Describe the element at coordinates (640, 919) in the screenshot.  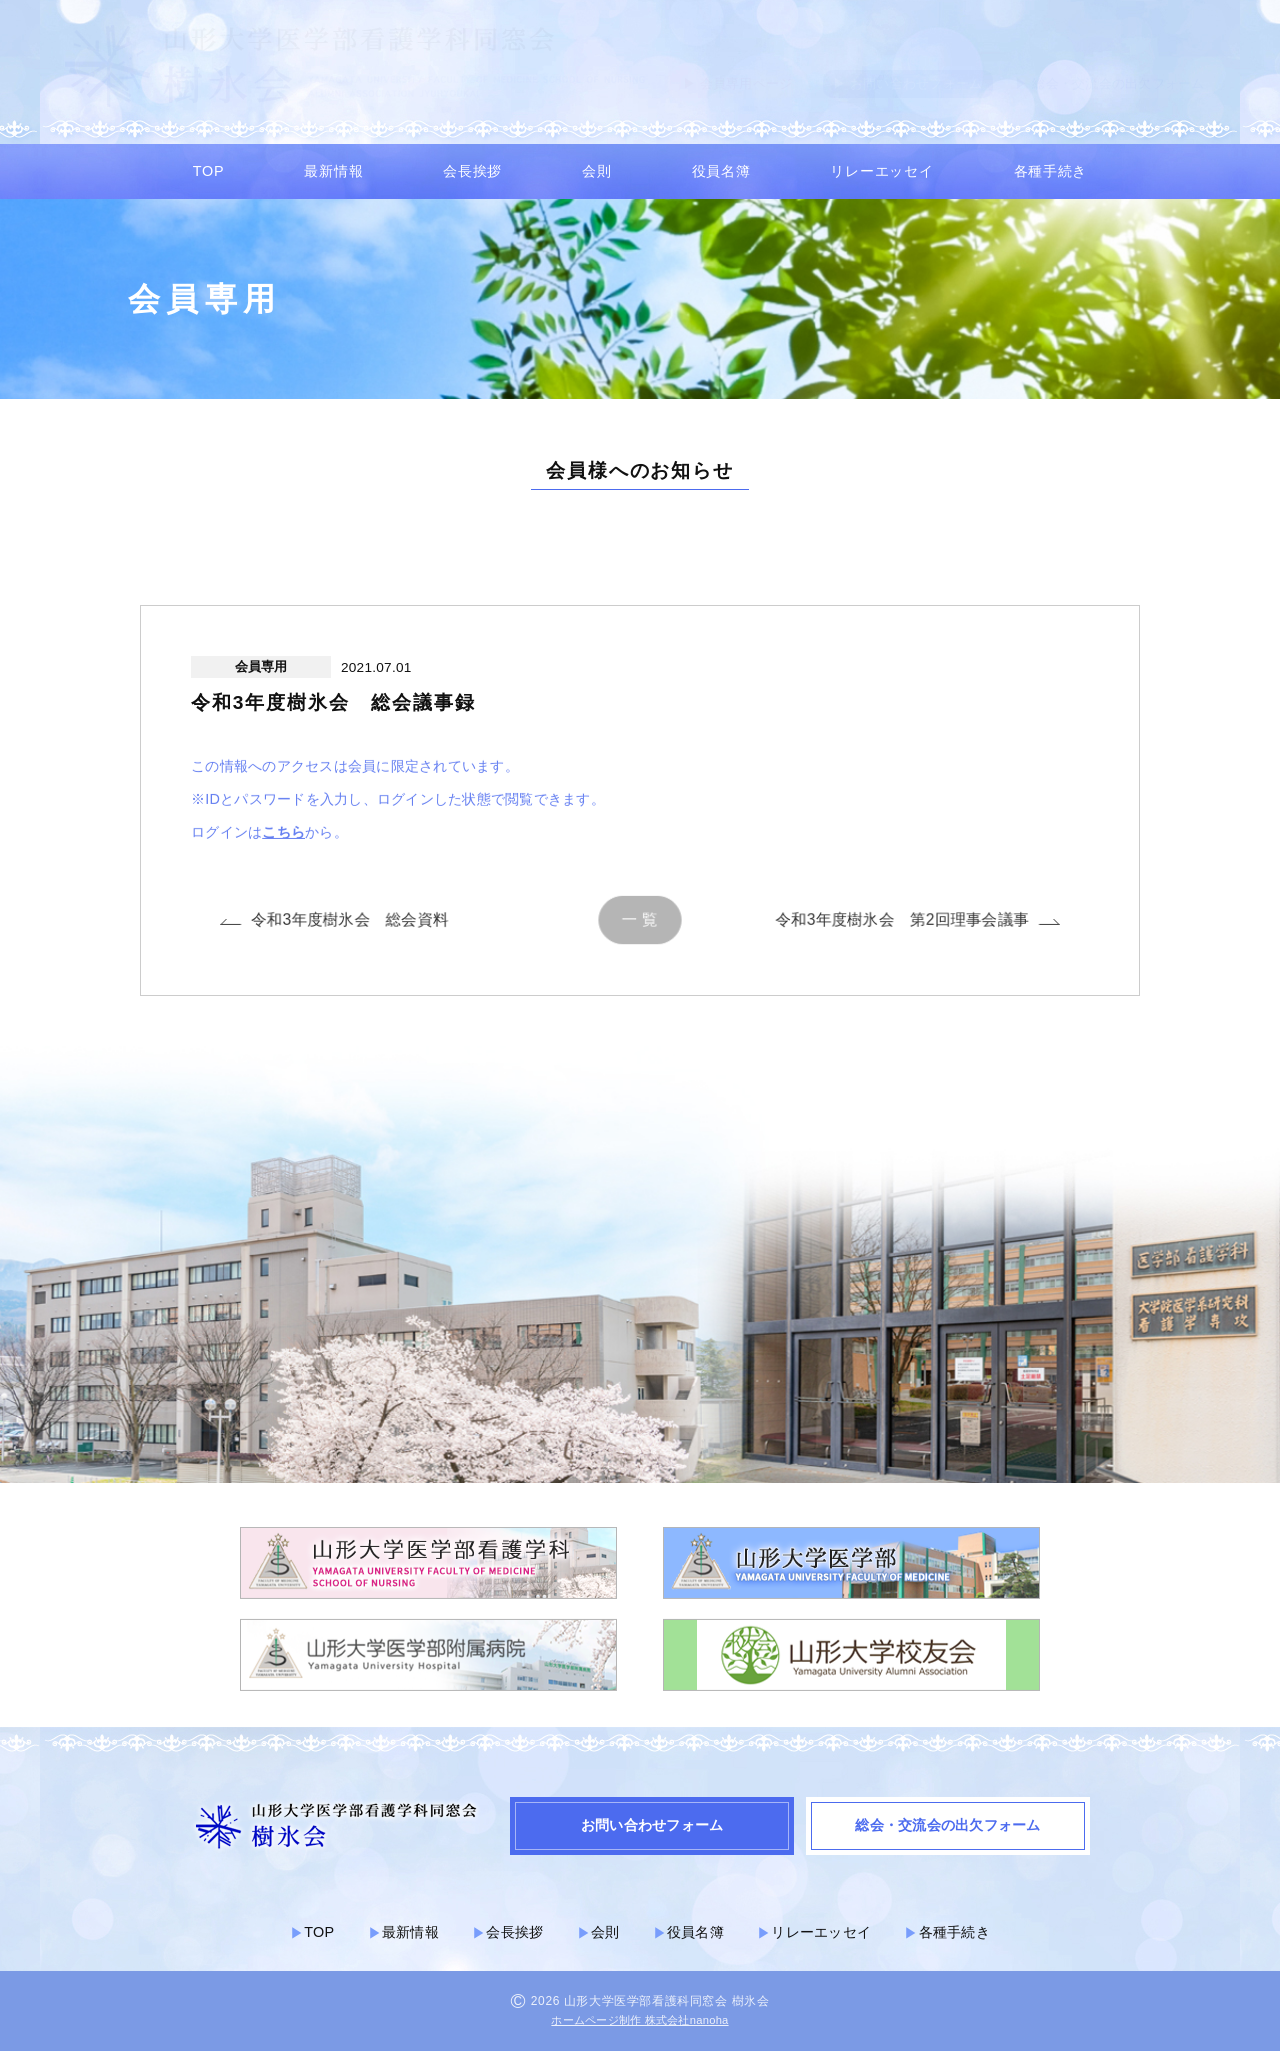
I see `一 覧` at that location.